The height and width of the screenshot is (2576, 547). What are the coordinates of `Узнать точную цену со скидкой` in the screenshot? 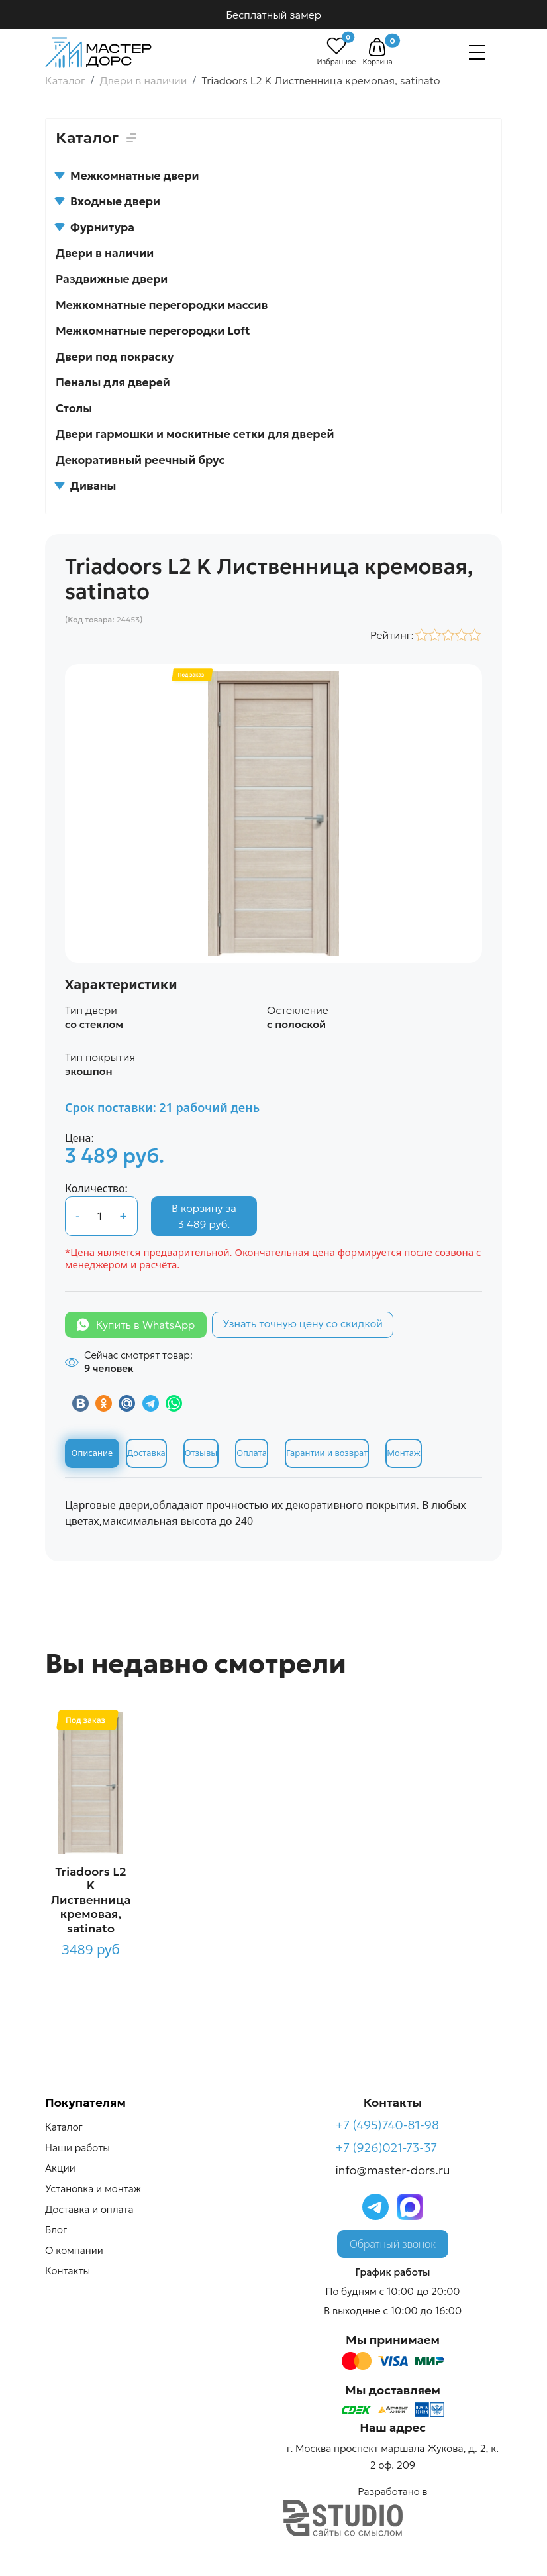 It's located at (303, 1323).